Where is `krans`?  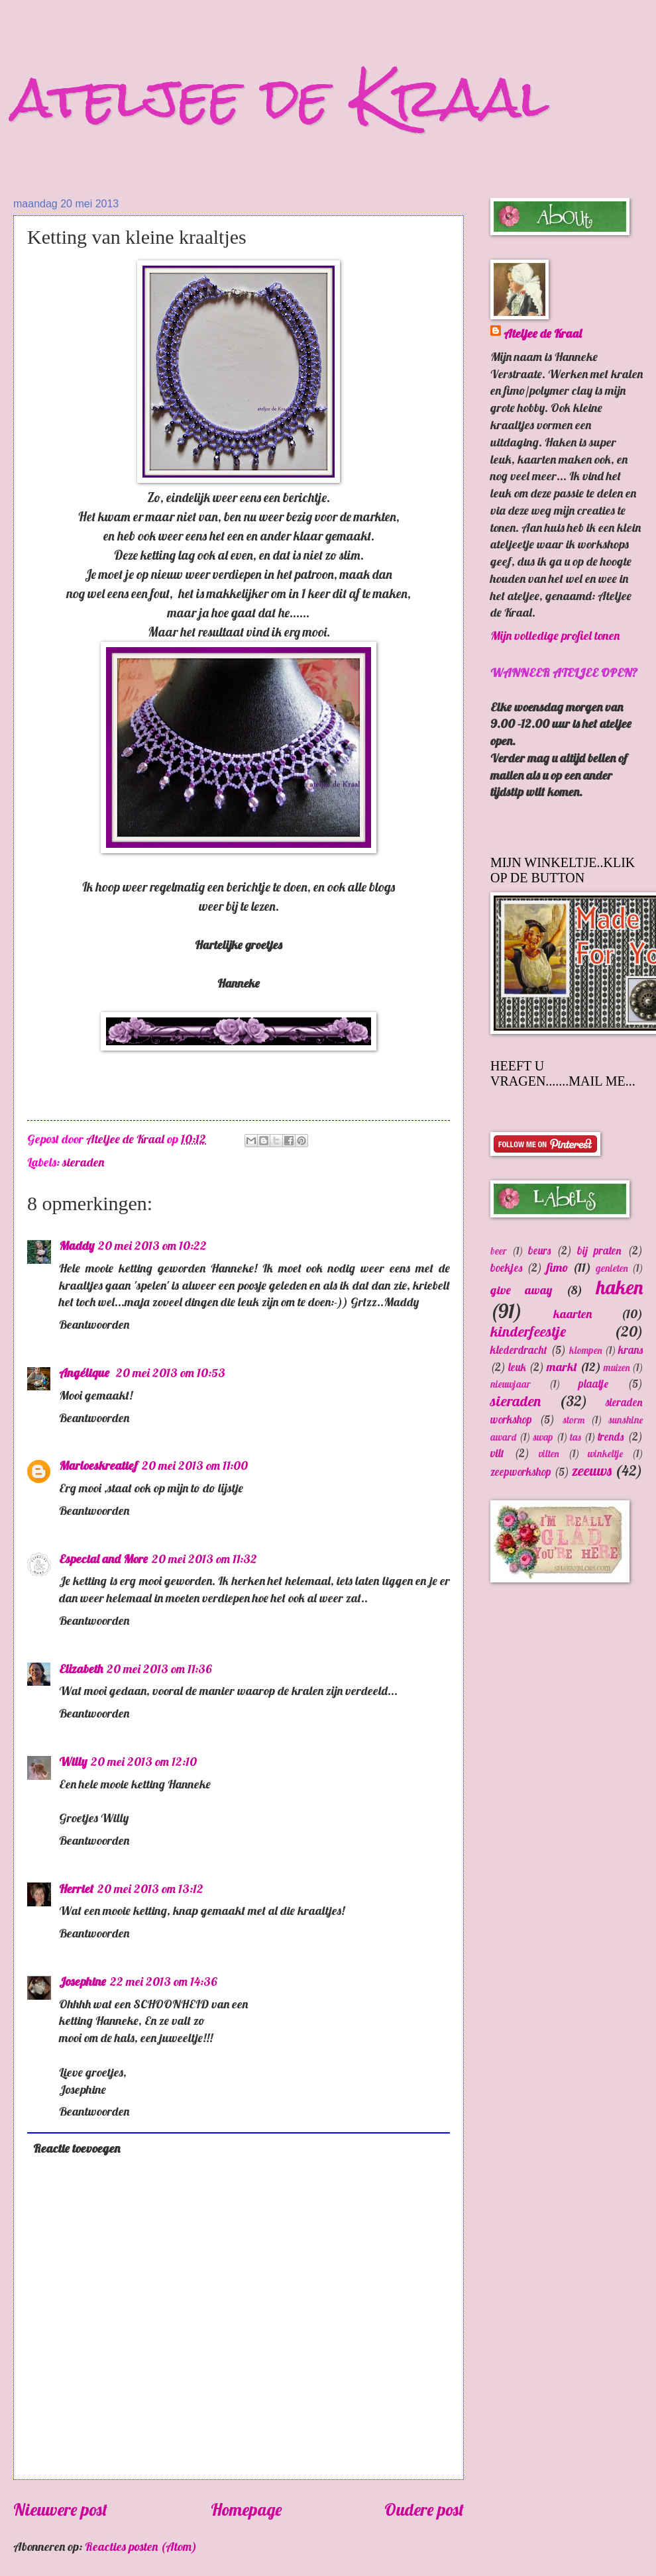
krans is located at coordinates (630, 1350).